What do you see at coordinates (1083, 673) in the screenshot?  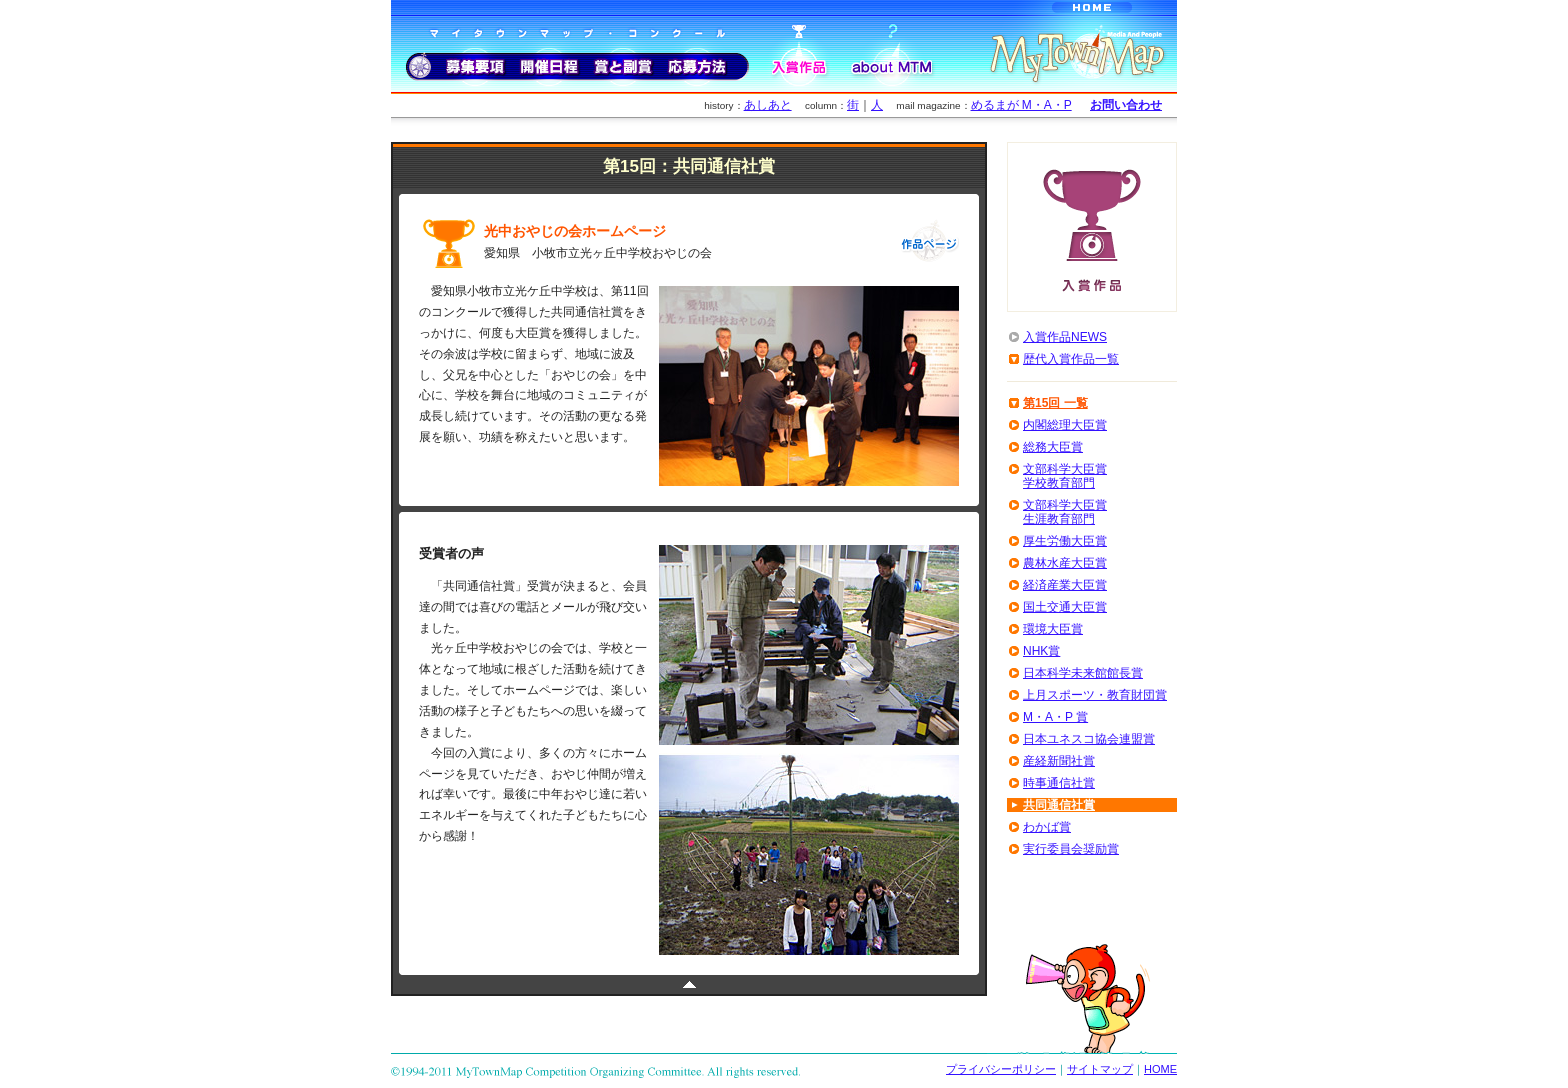 I see `日本科学未来館館長賞` at bounding box center [1083, 673].